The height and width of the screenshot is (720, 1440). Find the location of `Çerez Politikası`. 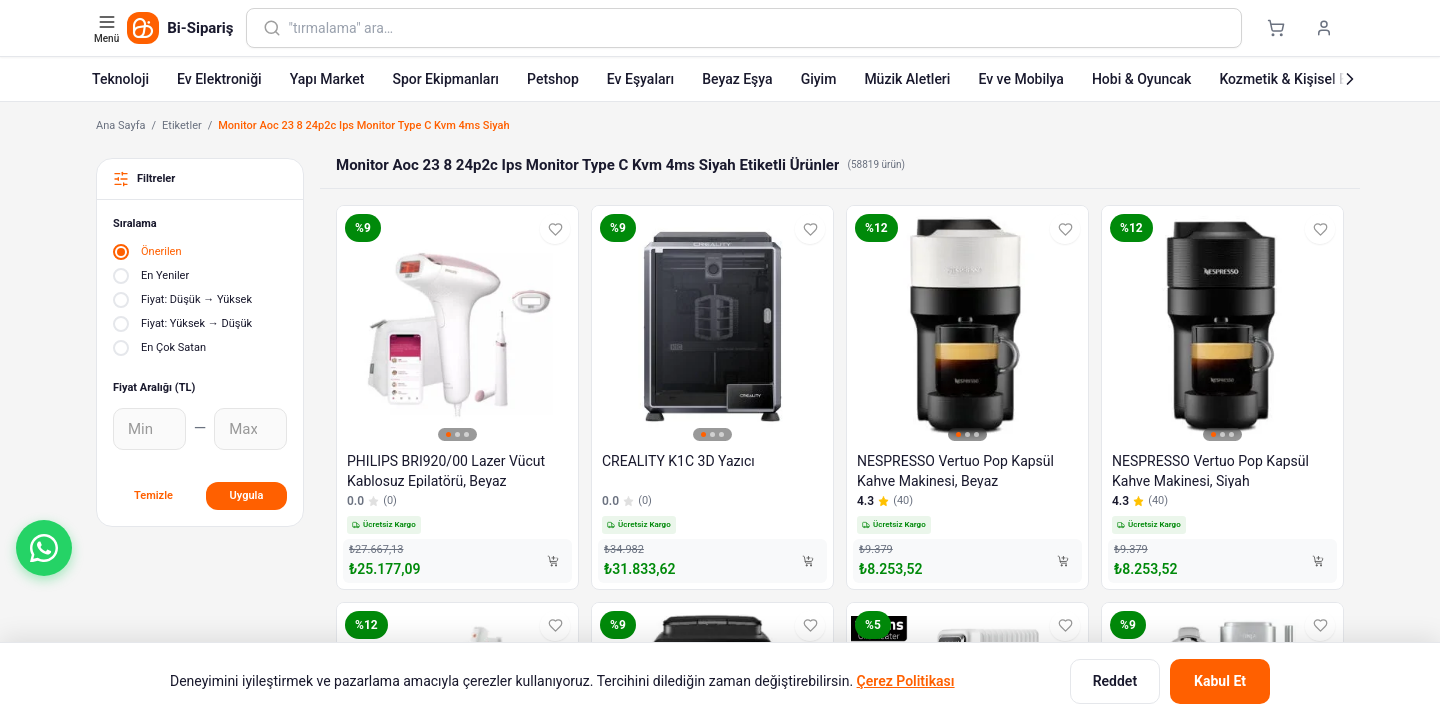

Çerez Politikası is located at coordinates (906, 681).